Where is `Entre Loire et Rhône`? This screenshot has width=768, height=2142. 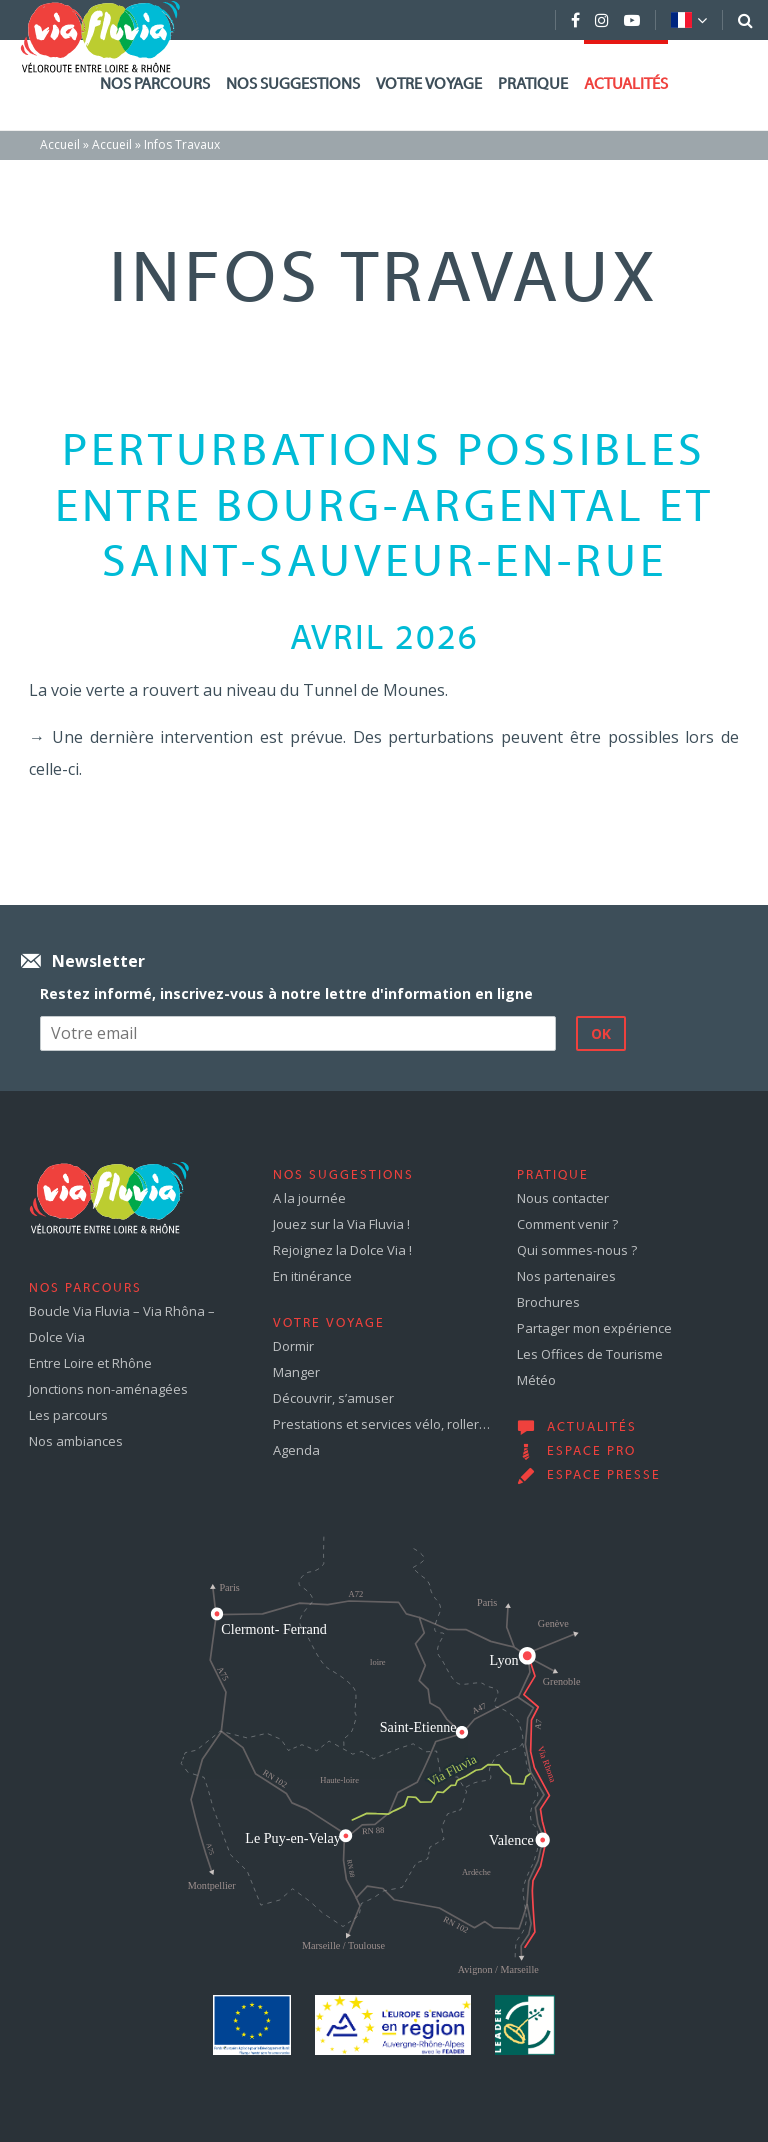
Entre Loire et Rhône is located at coordinates (90, 1363).